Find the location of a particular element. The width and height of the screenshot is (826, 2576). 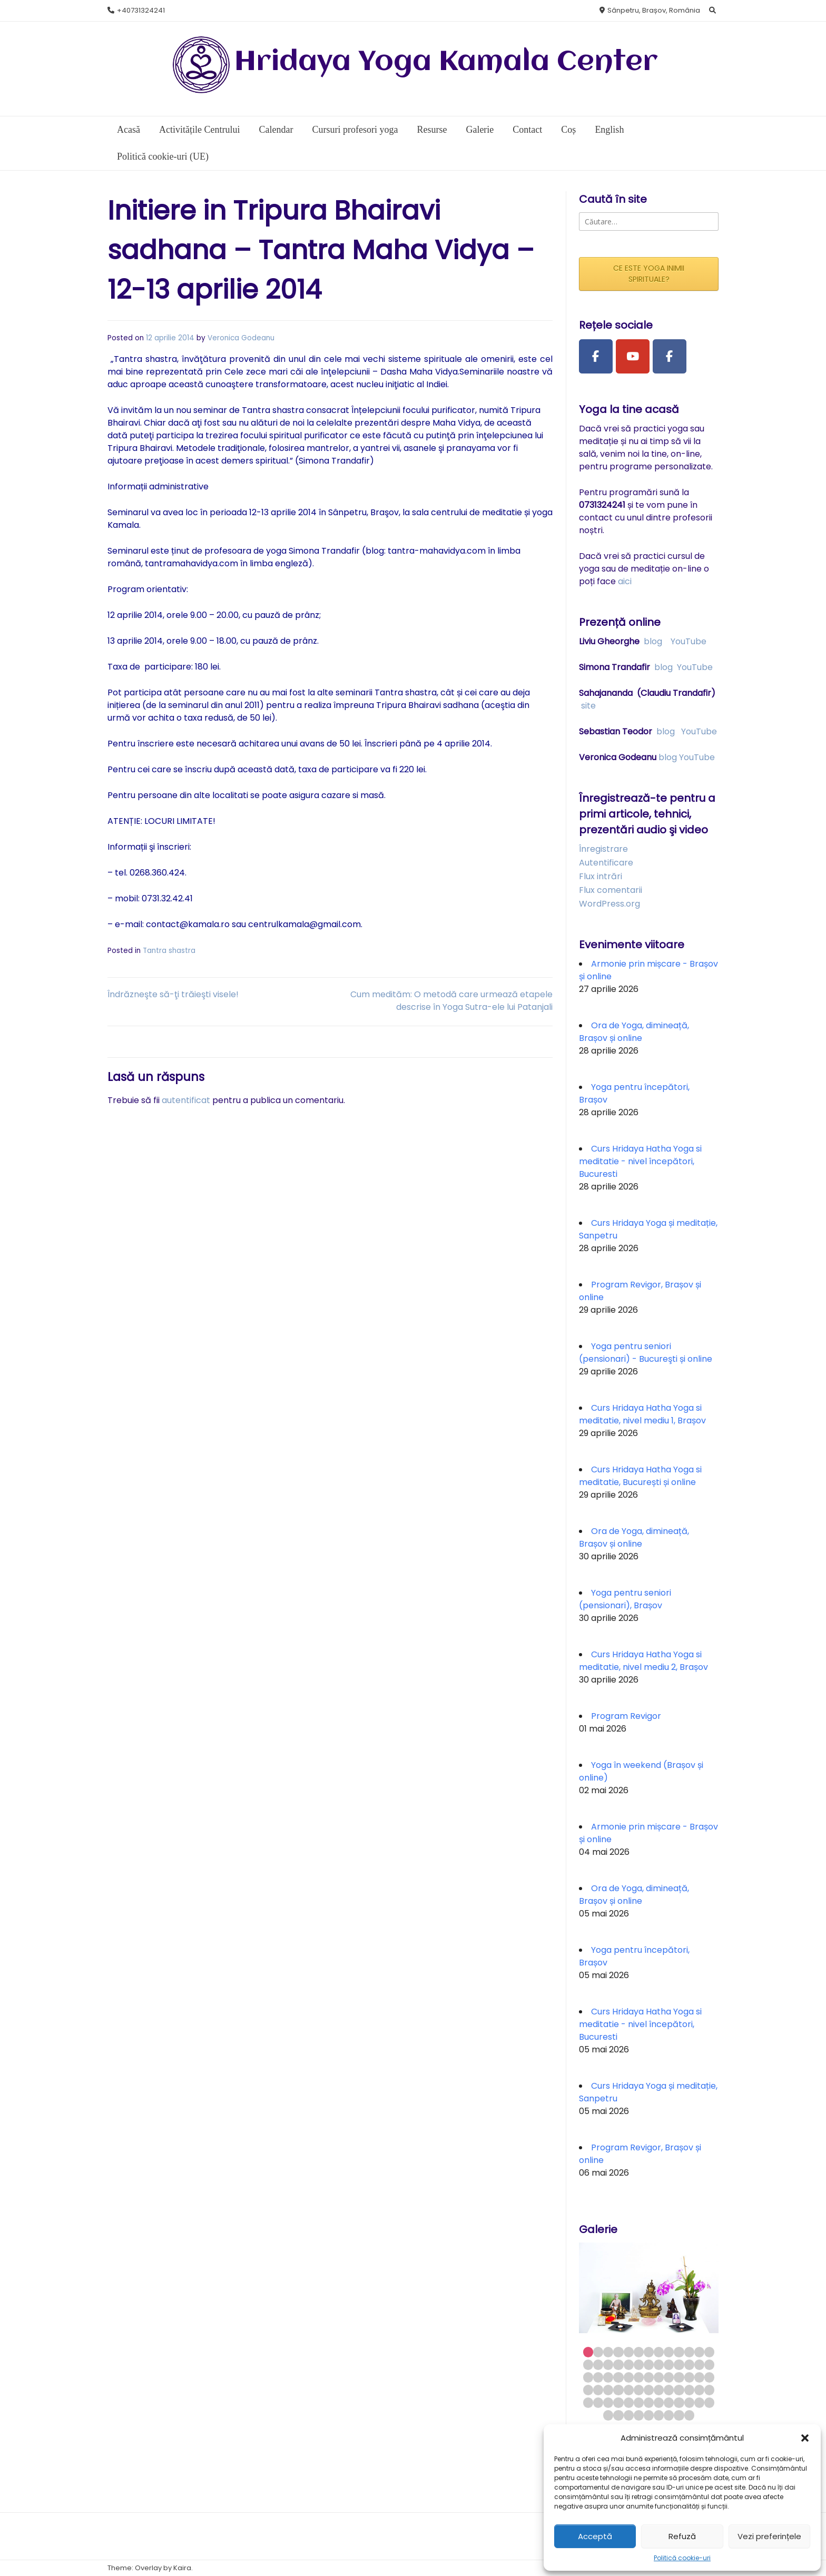

62 is located at coordinates (679, 2402).